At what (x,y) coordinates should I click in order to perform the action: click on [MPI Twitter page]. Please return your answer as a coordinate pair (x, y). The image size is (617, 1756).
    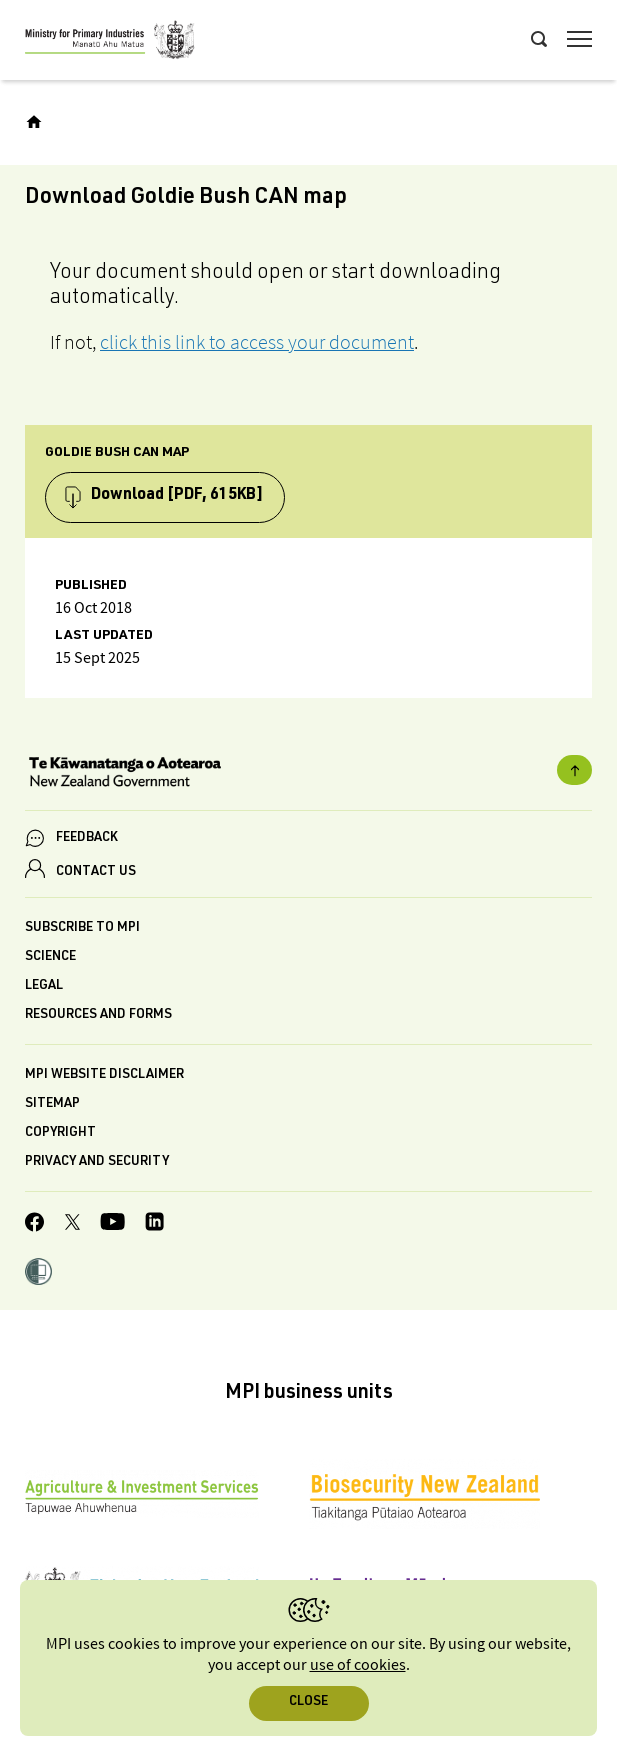
    Looking at the image, I should click on (72, 1225).